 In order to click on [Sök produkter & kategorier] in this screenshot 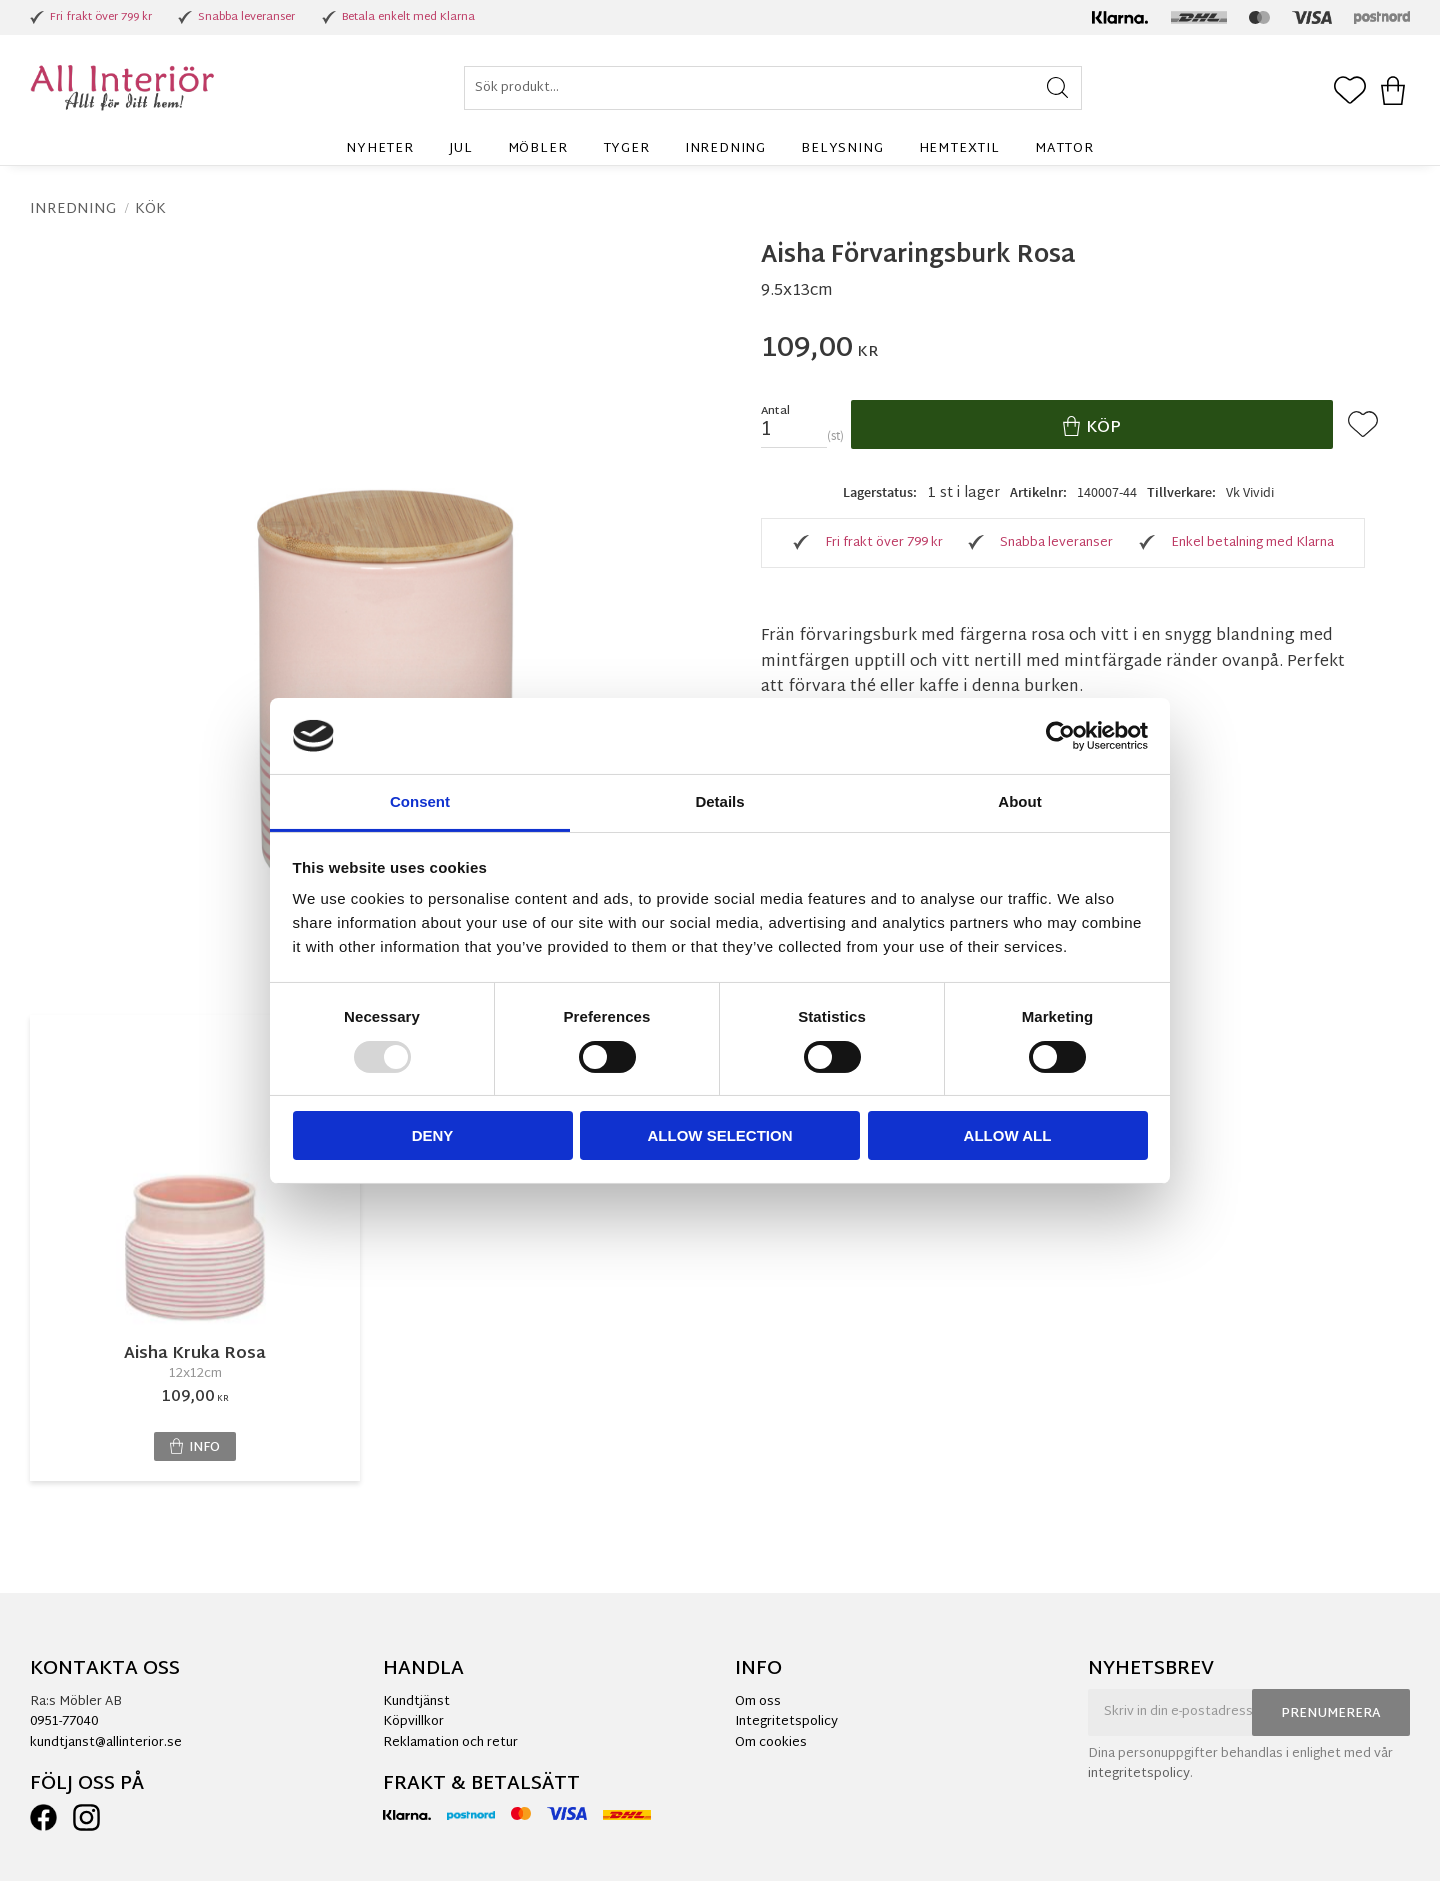, I will do `click(773, 88)`.